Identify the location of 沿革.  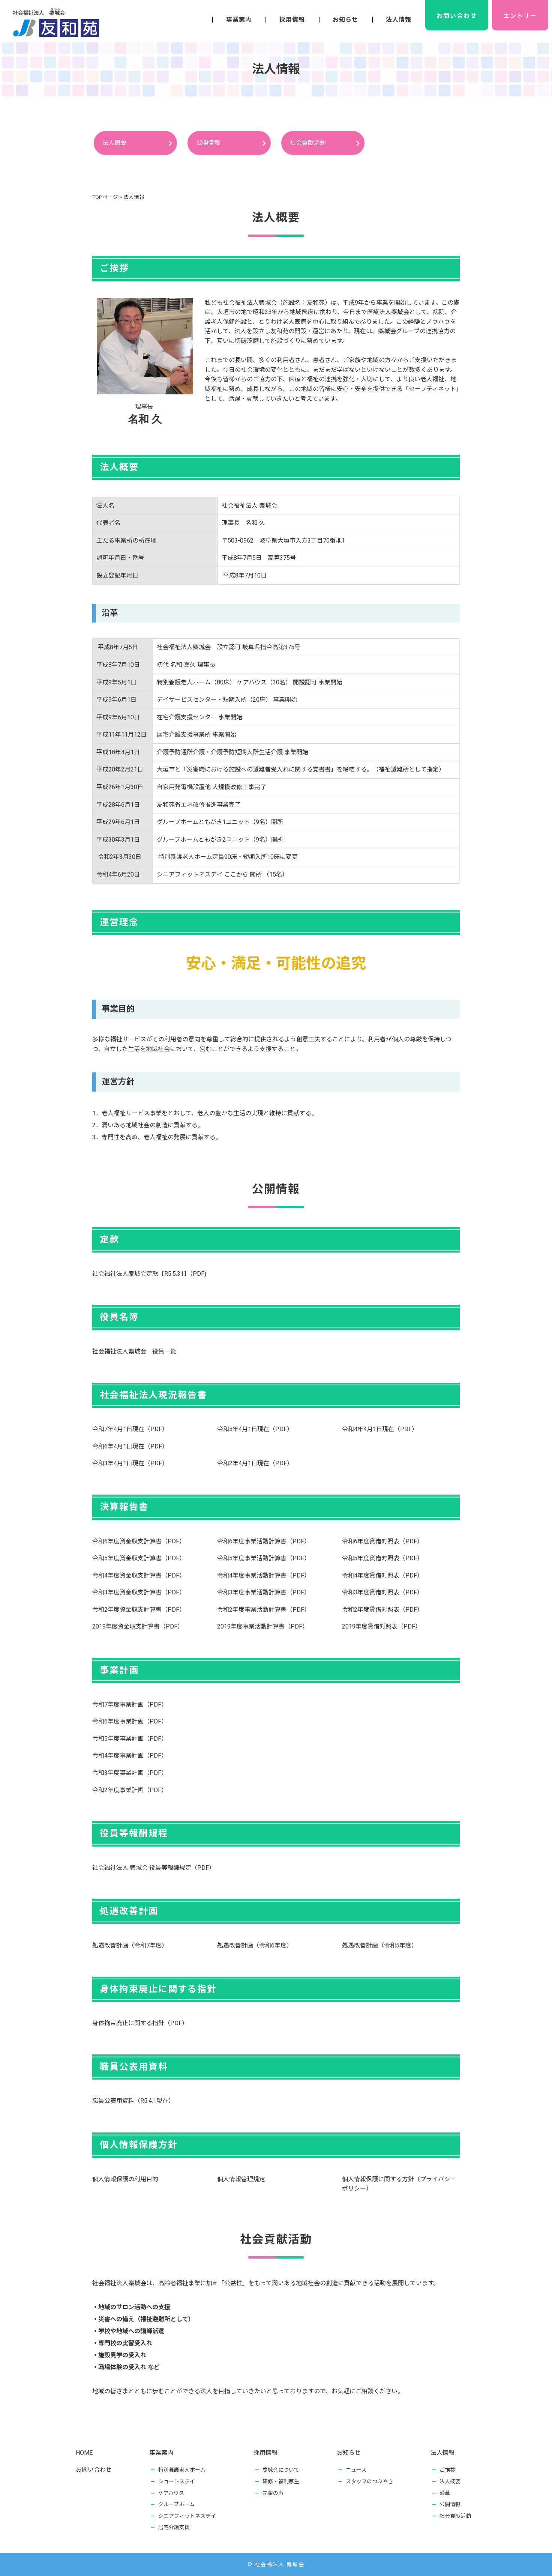
(447, 2493).